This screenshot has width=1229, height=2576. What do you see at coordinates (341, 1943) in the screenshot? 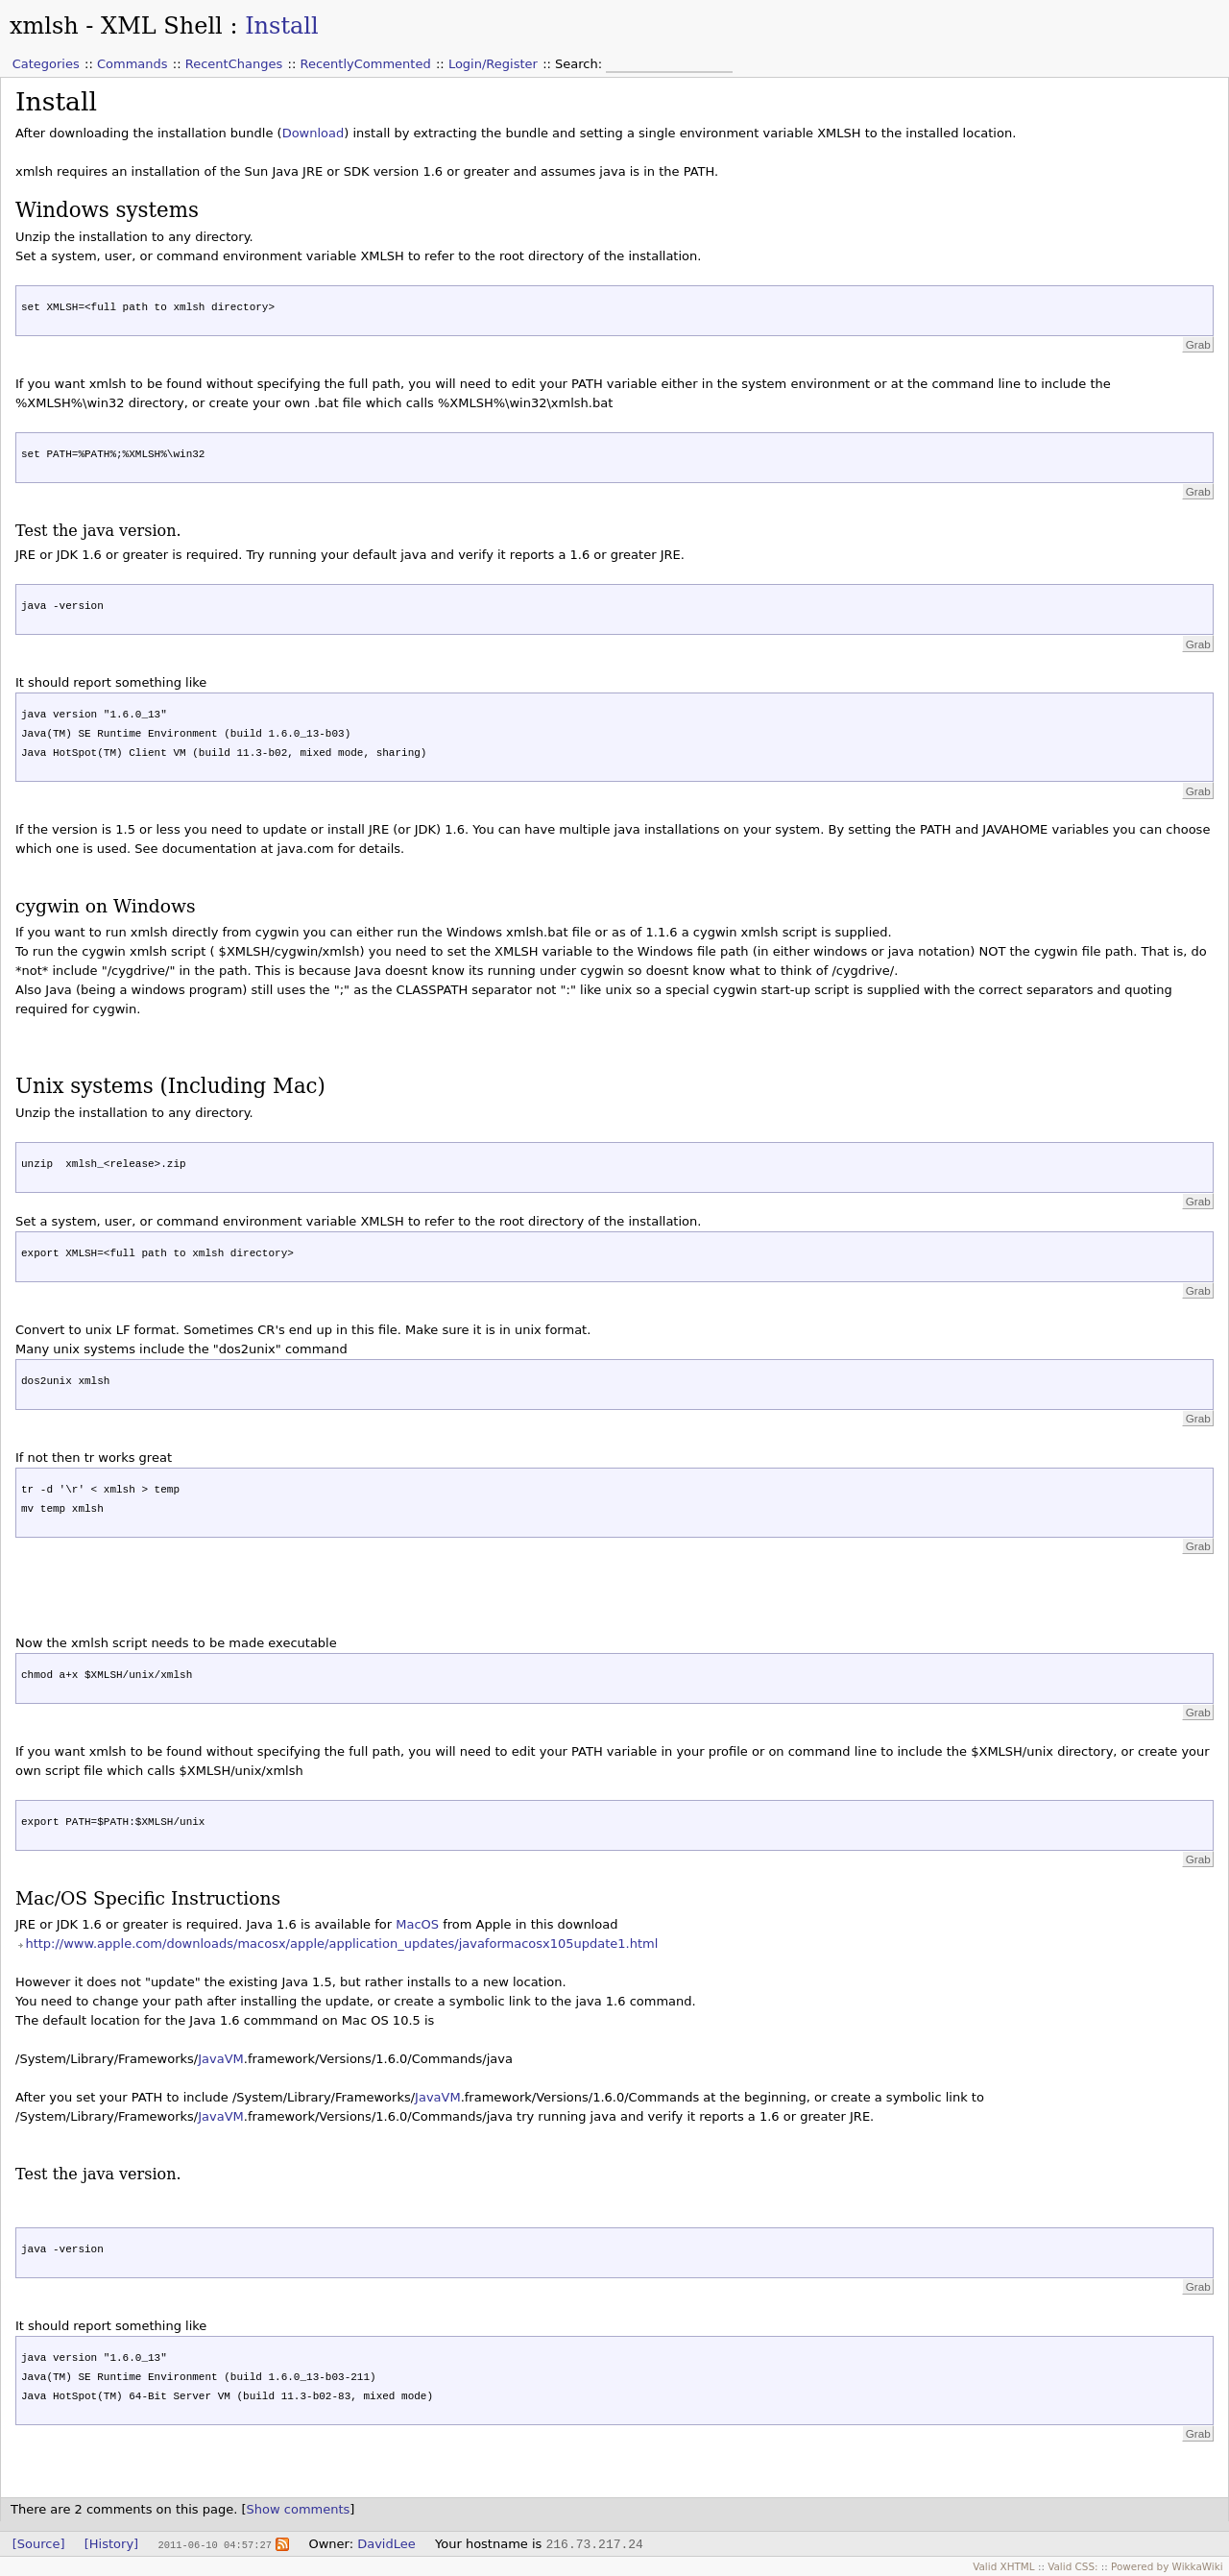
I see `http://www.apple.com/downloads/macosx/apple/application_updates/javaformacosx105update1.html` at bounding box center [341, 1943].